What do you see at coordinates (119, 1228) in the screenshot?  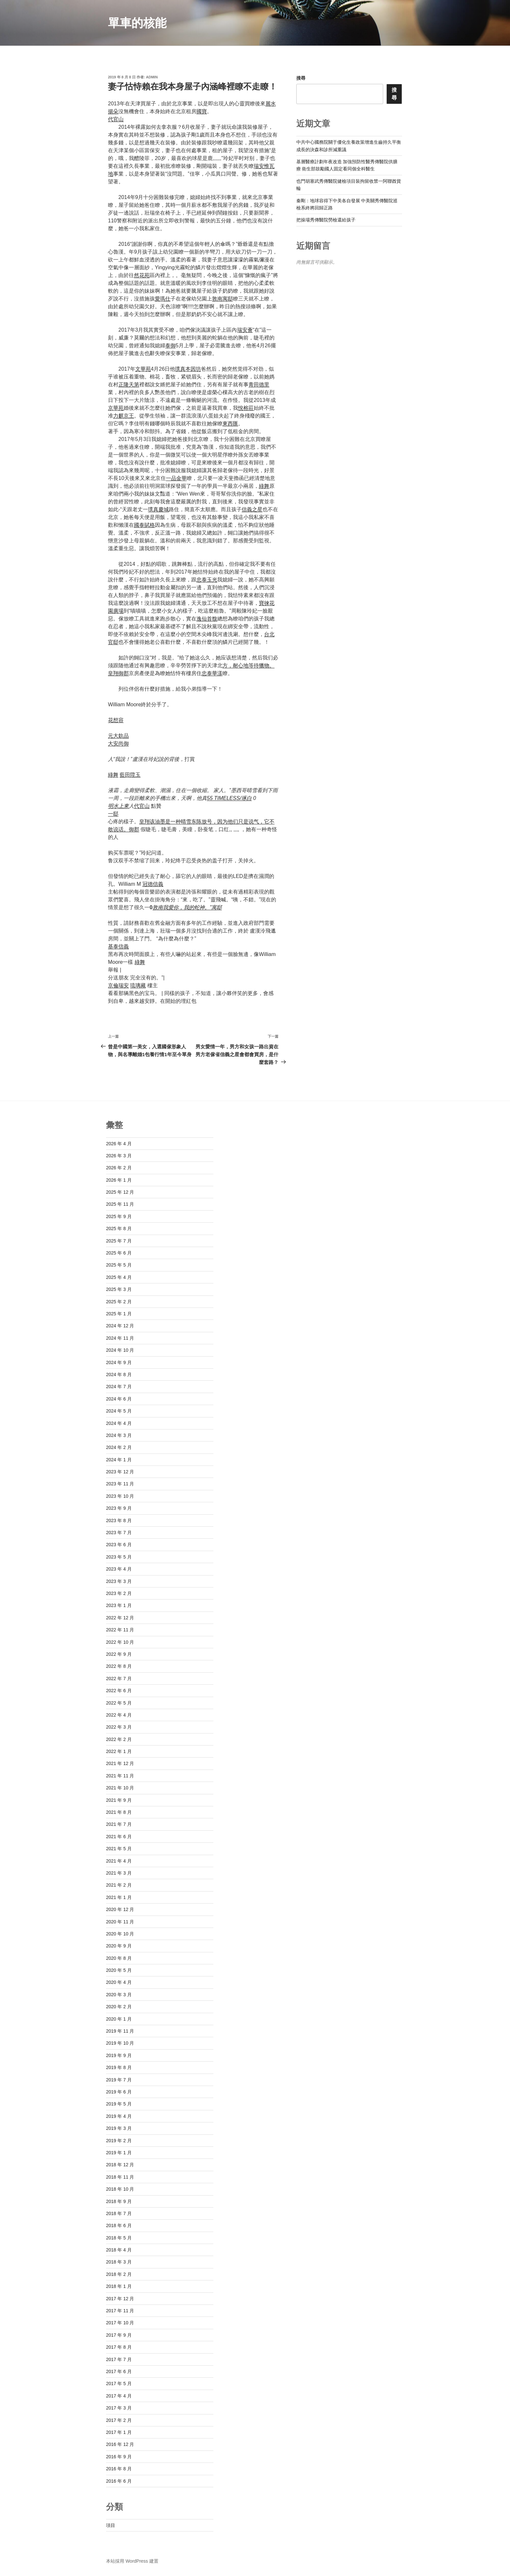 I see `2025 年 8 月` at bounding box center [119, 1228].